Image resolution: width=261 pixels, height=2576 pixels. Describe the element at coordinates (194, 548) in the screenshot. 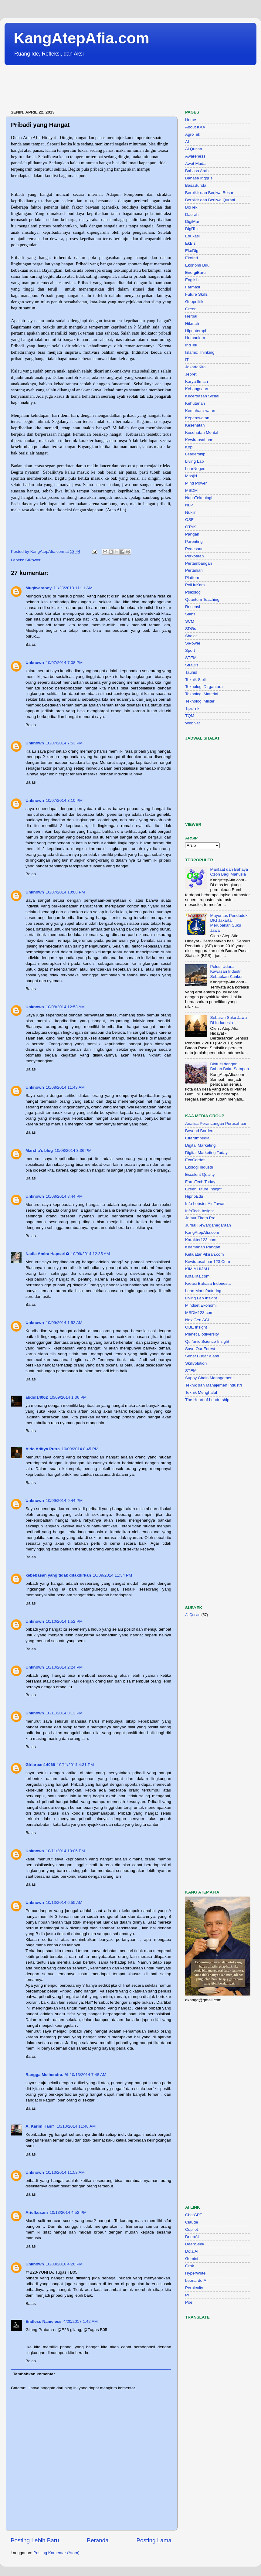

I see `Pedesaan` at that location.